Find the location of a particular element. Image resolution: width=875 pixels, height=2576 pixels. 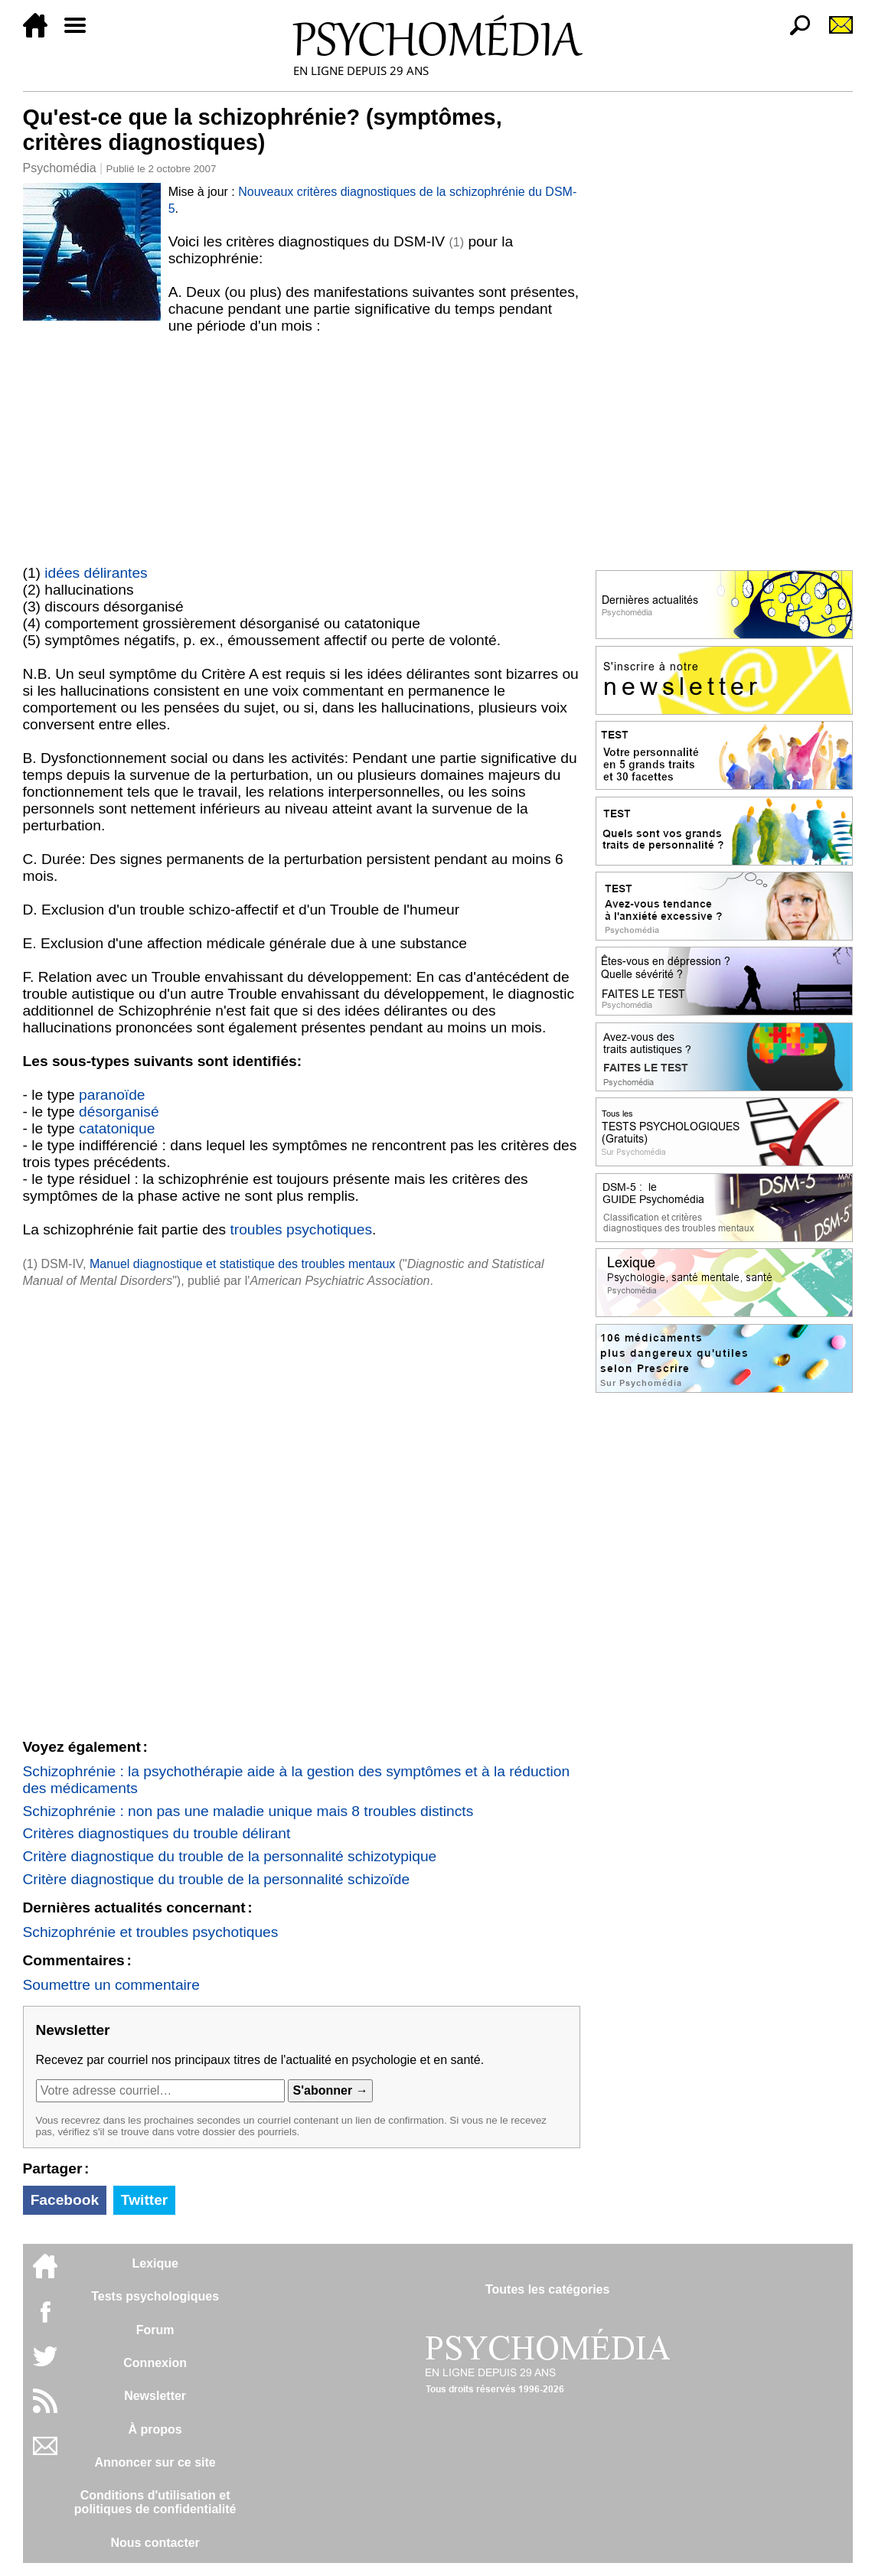

Twitter is located at coordinates (144, 2200).